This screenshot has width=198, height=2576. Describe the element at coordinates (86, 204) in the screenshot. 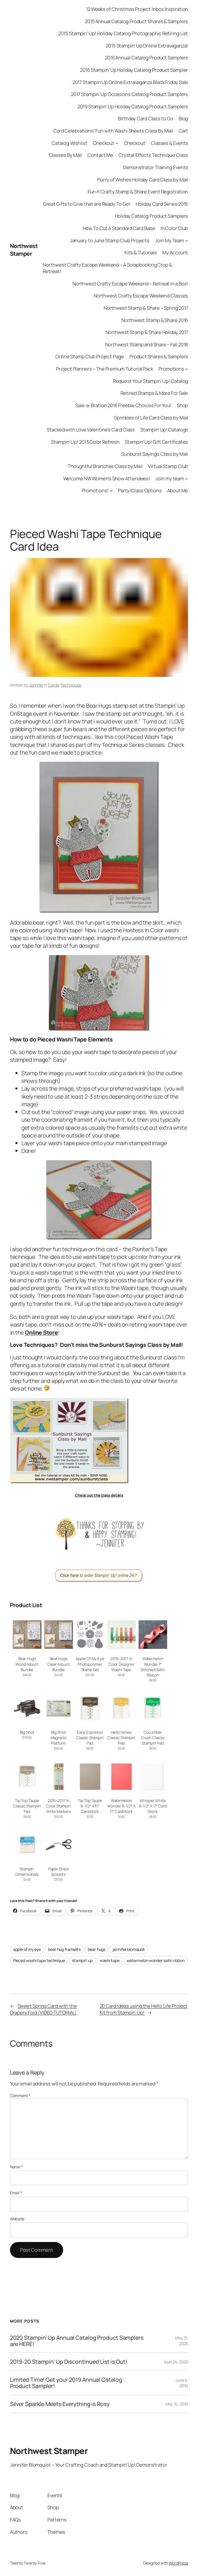

I see `Great Gifts to Give that are Ready To Go!` at that location.